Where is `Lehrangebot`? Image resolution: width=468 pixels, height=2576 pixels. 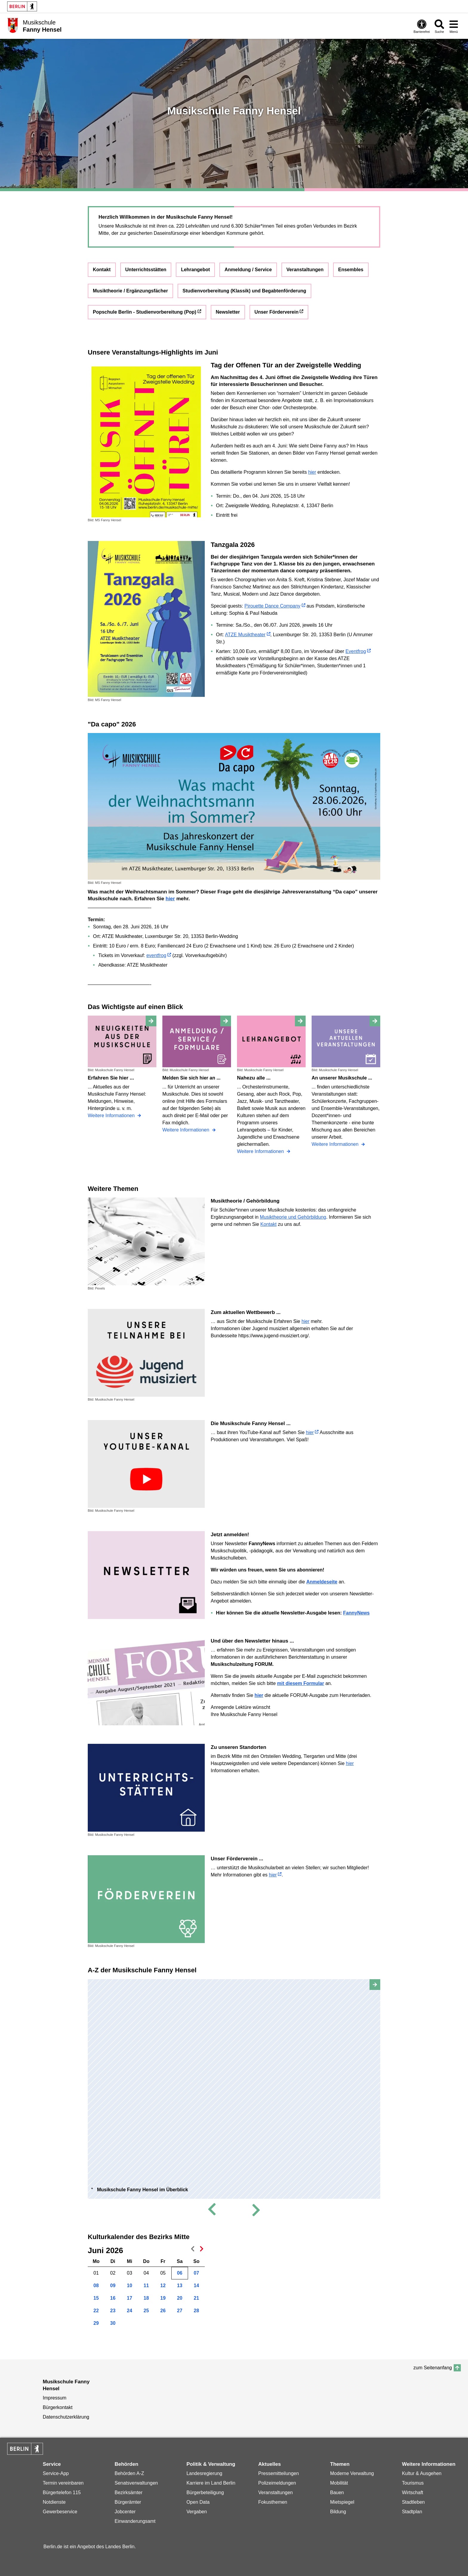
Lehrangebot is located at coordinates (195, 269).